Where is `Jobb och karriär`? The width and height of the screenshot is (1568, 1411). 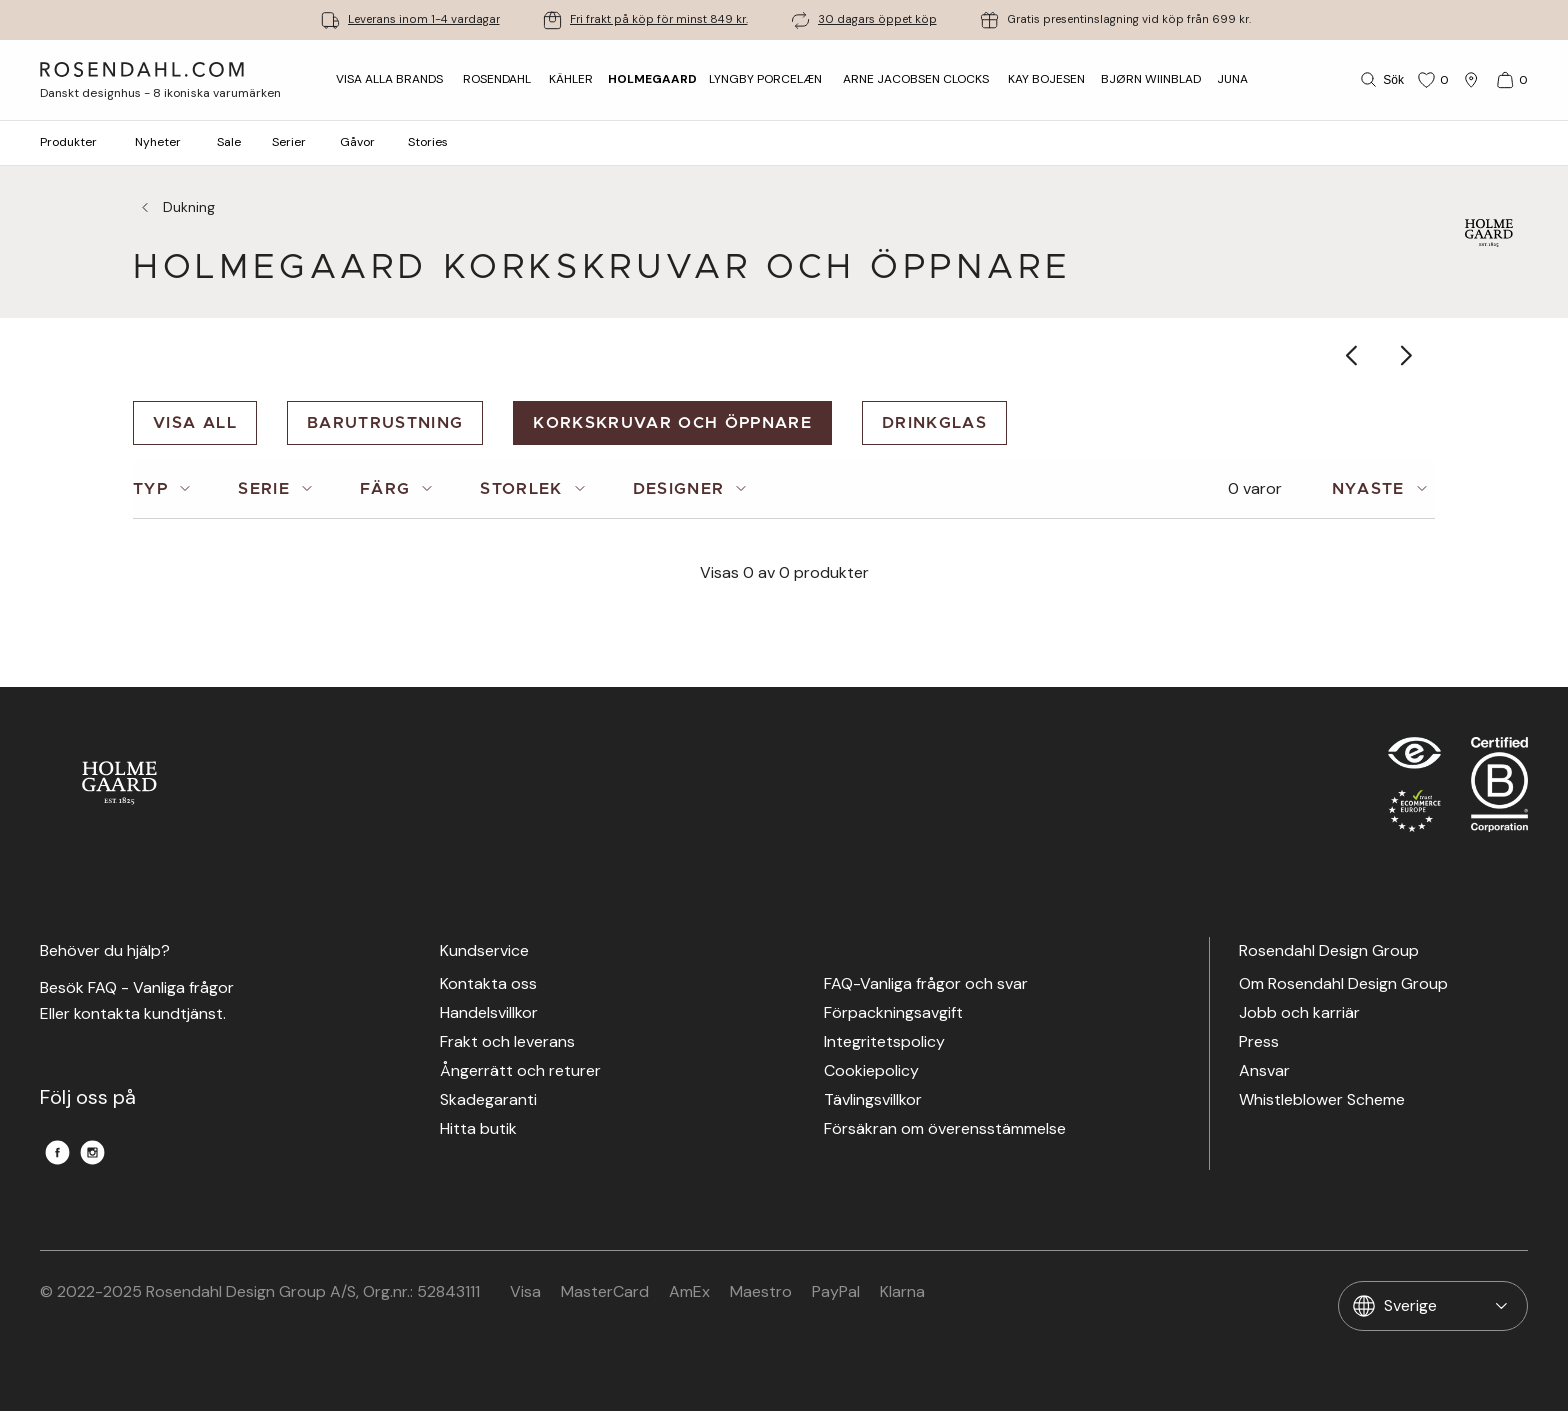
Jobb och karriär is located at coordinates (1299, 1013).